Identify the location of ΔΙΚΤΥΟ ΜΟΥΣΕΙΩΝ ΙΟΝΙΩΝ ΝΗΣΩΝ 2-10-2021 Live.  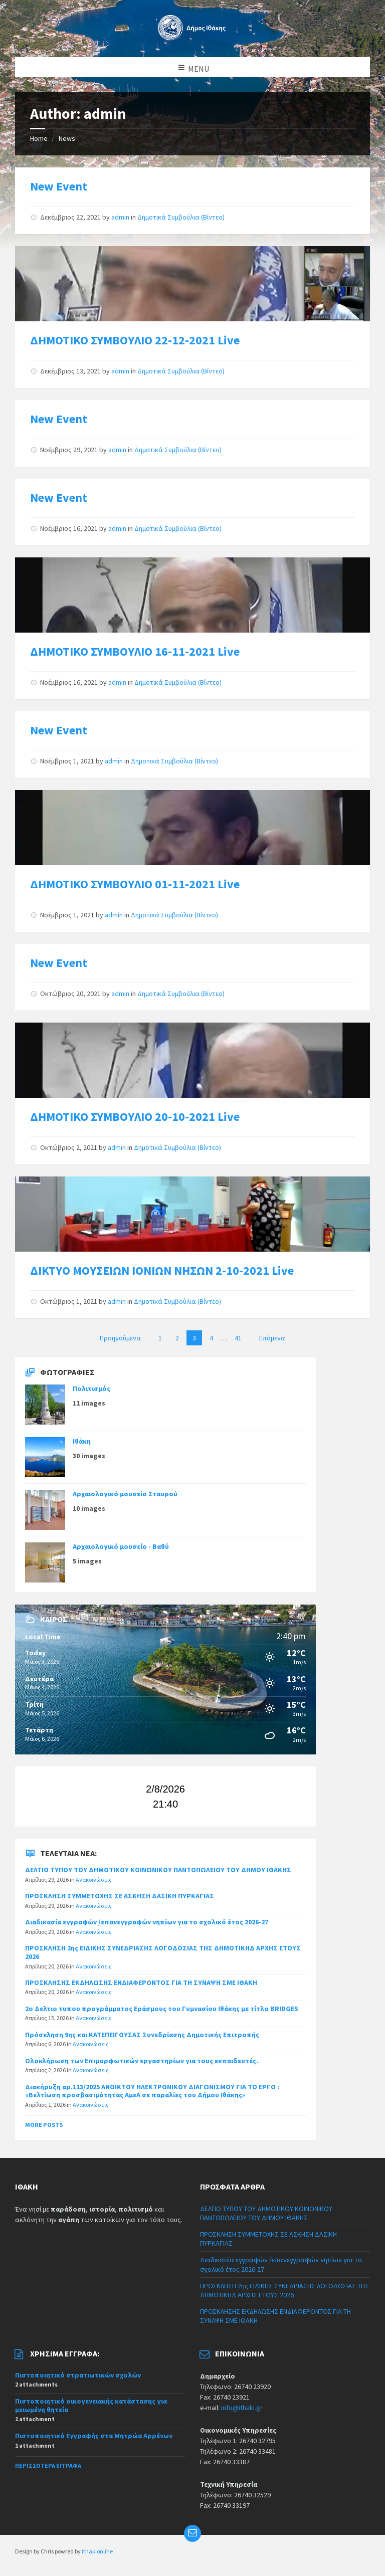
(162, 1270).